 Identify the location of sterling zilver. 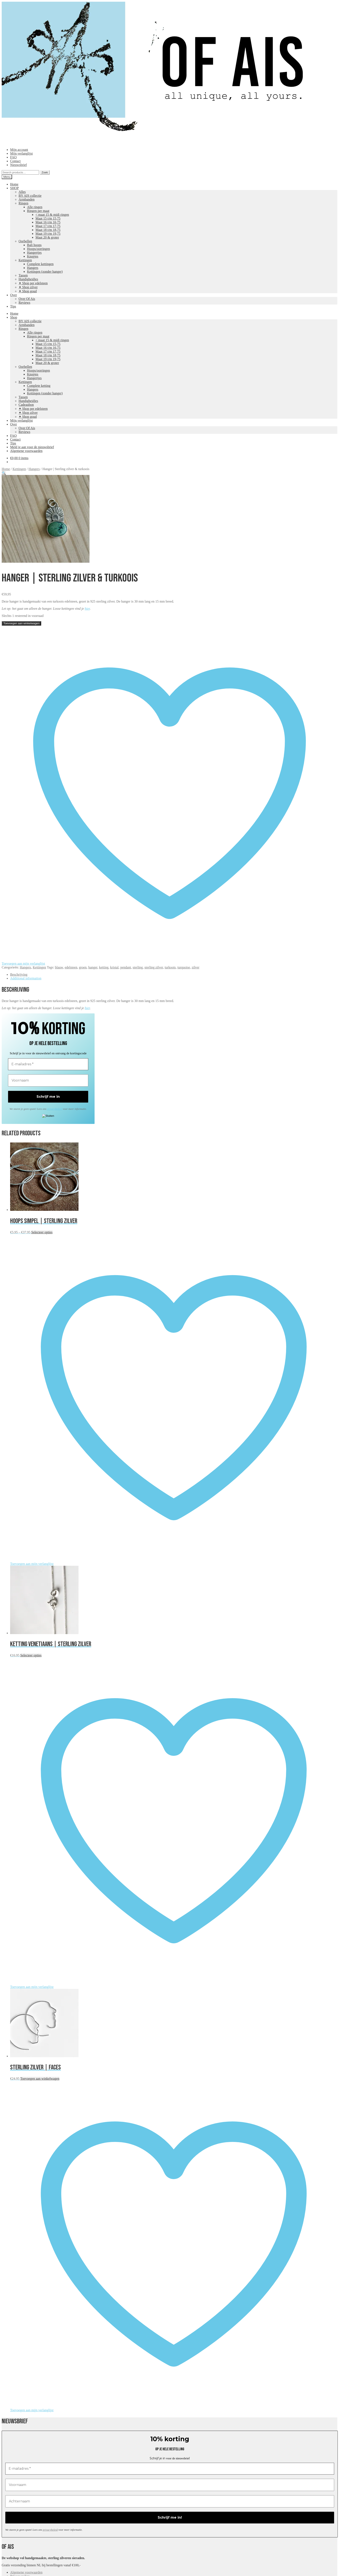
(153, 967).